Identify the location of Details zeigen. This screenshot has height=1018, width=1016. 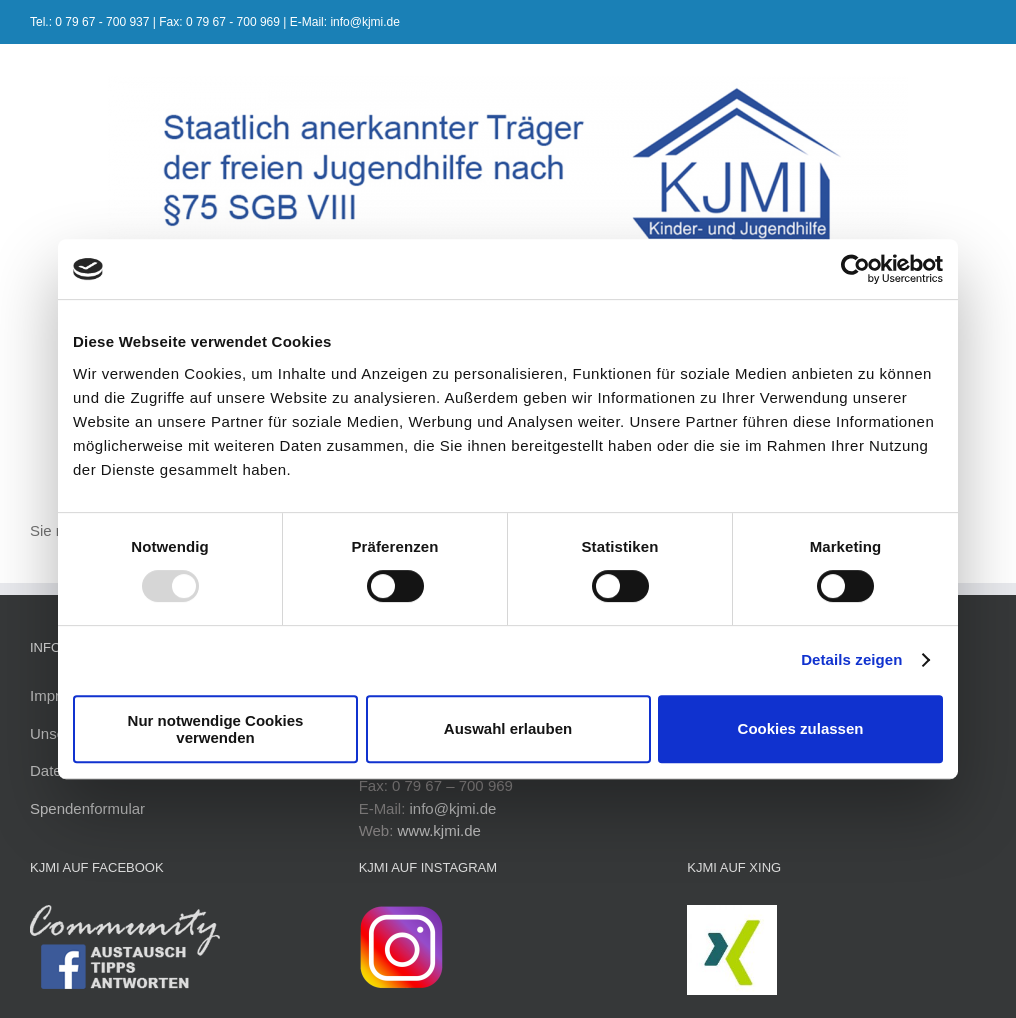
(851, 659).